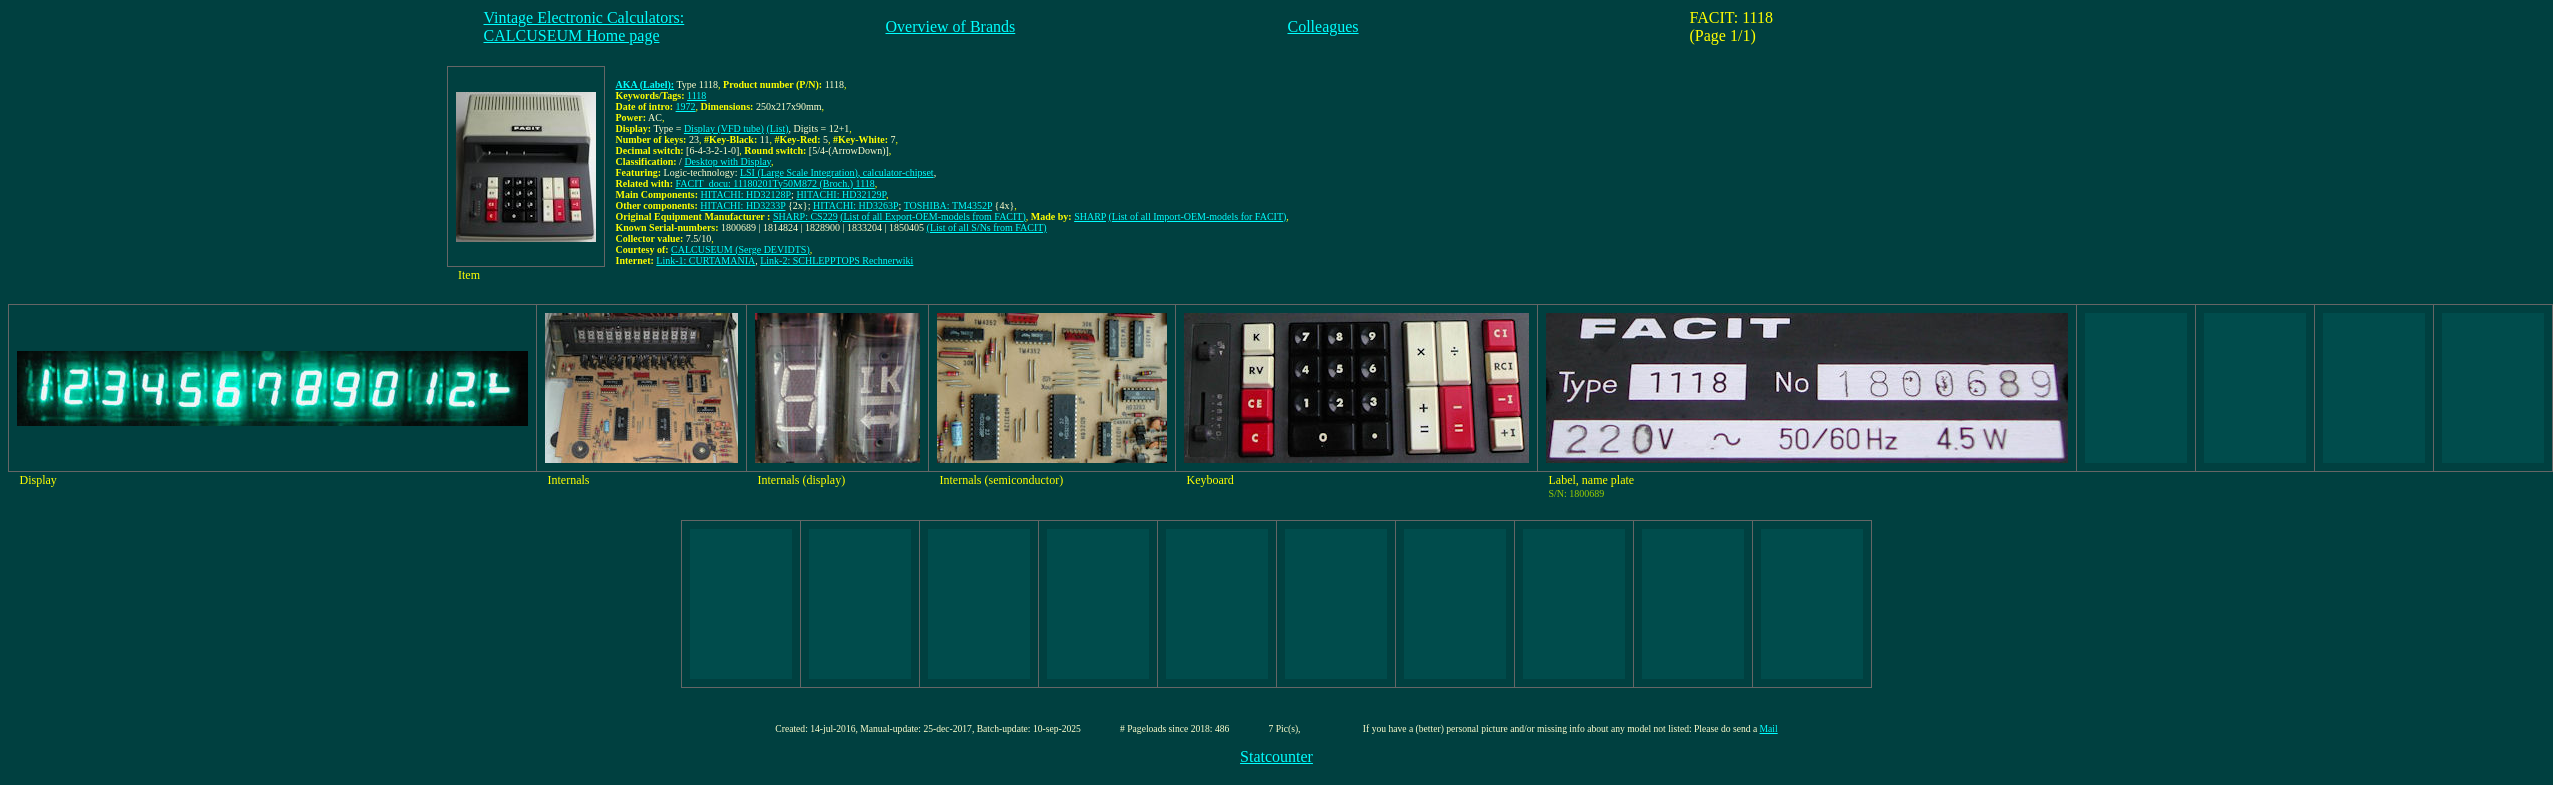  What do you see at coordinates (696, 95) in the screenshot?
I see `1118` at bounding box center [696, 95].